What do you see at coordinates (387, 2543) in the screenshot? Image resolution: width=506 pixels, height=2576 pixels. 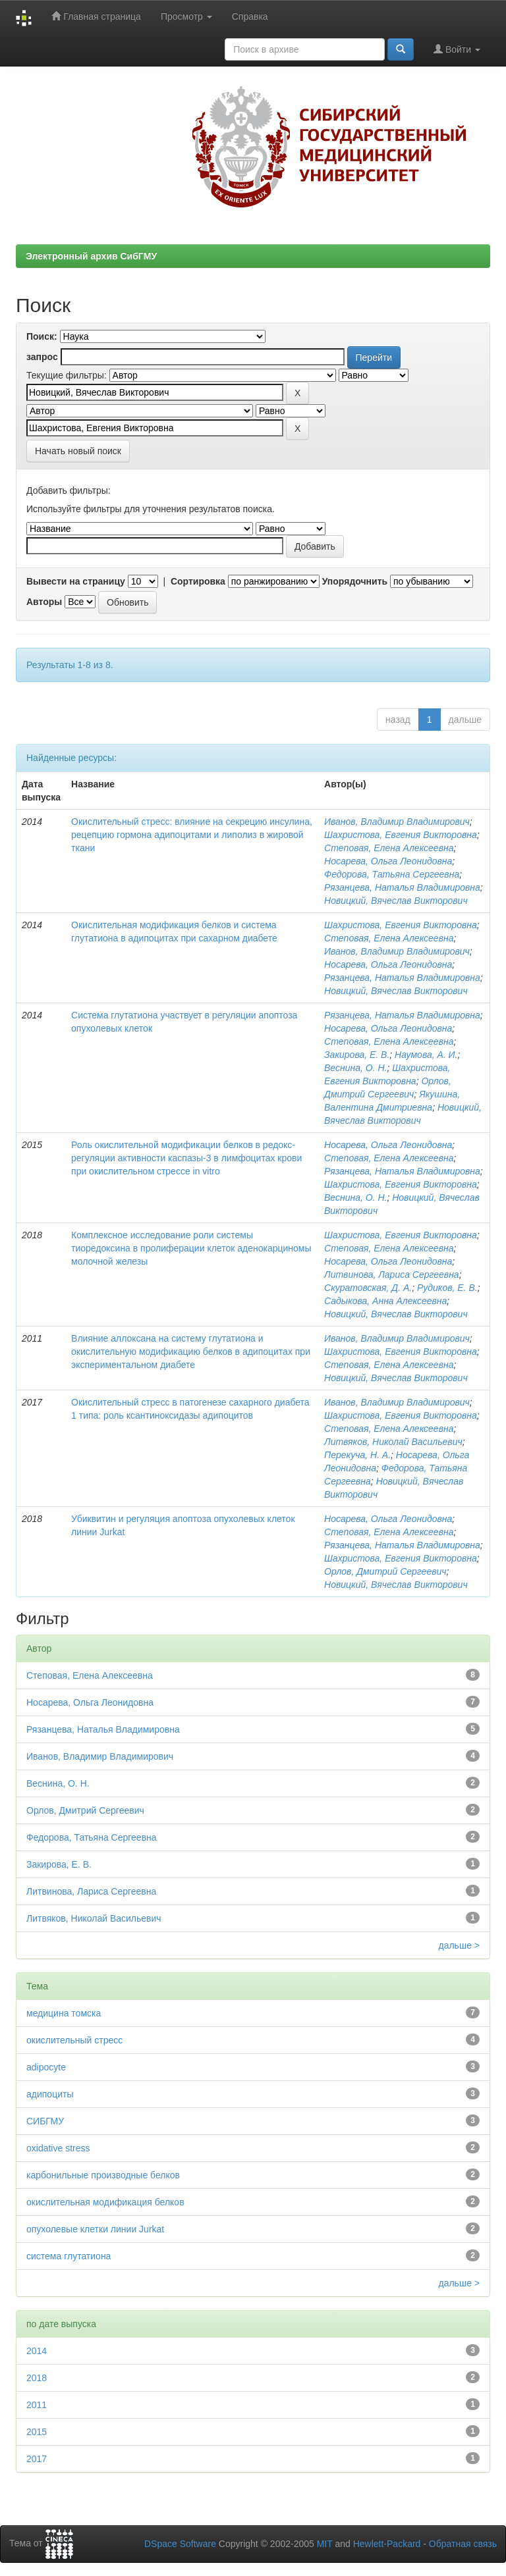 I see `Hewlett-Packard` at bounding box center [387, 2543].